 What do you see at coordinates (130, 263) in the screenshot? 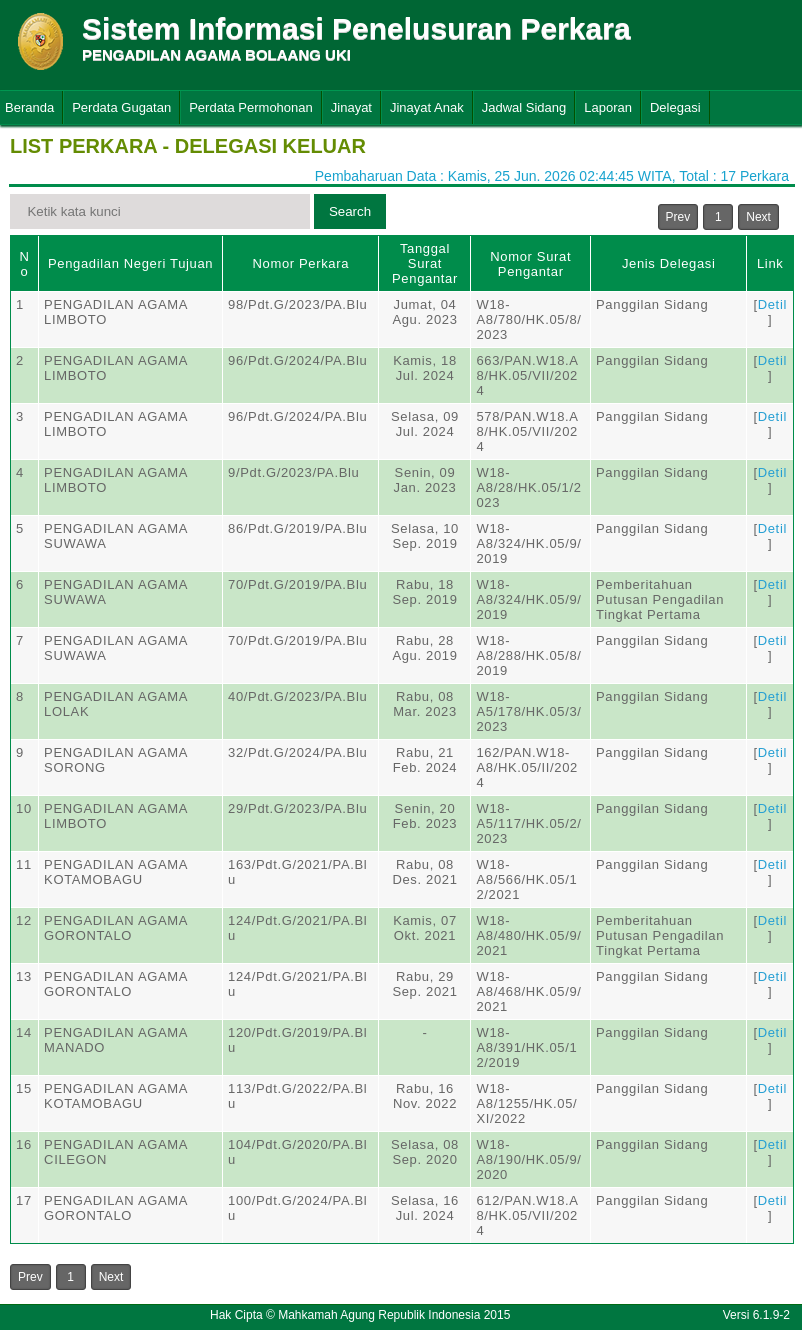
I see `Pengadilan Negeri Tujuan` at bounding box center [130, 263].